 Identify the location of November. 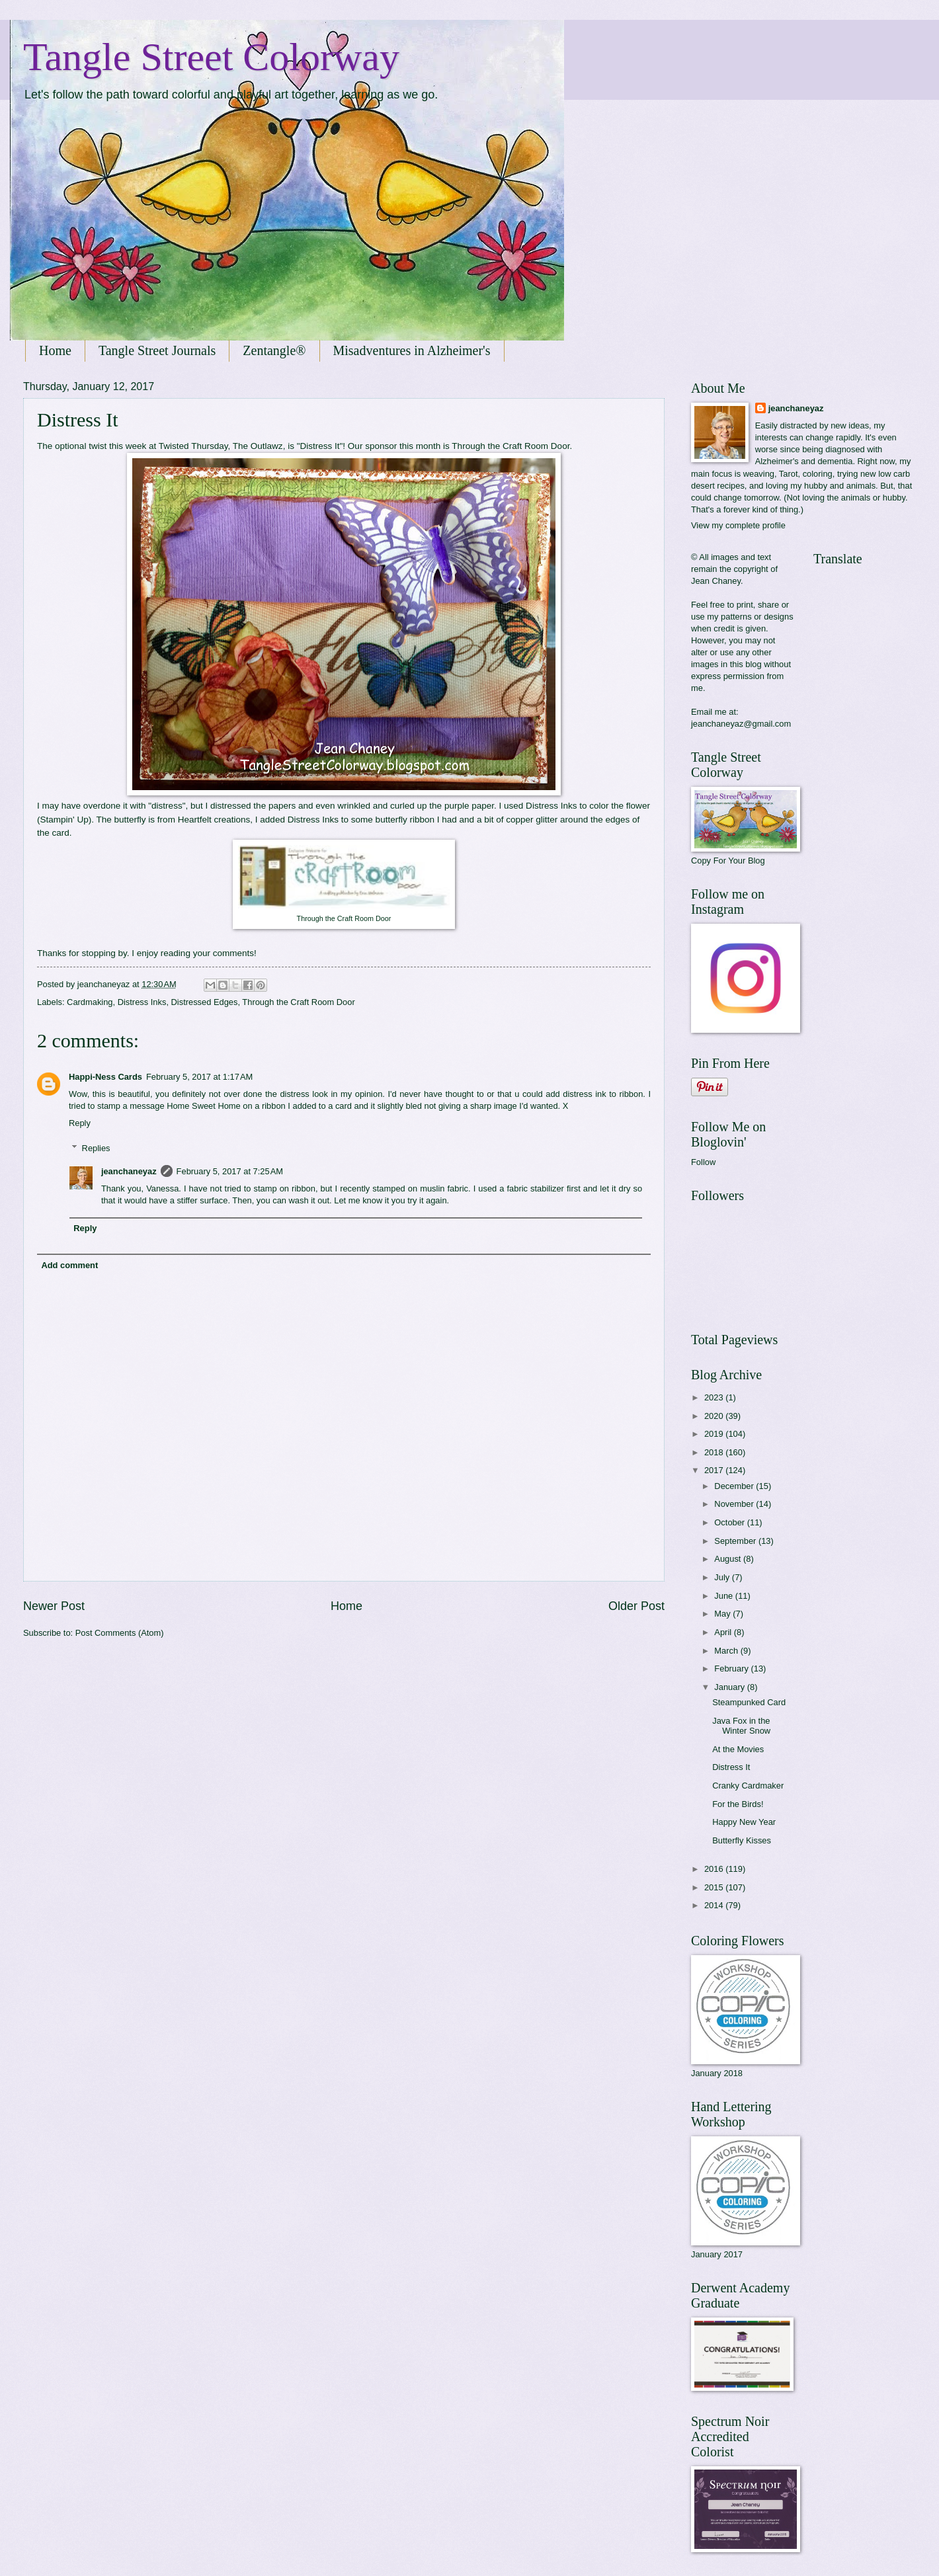
(735, 1504).